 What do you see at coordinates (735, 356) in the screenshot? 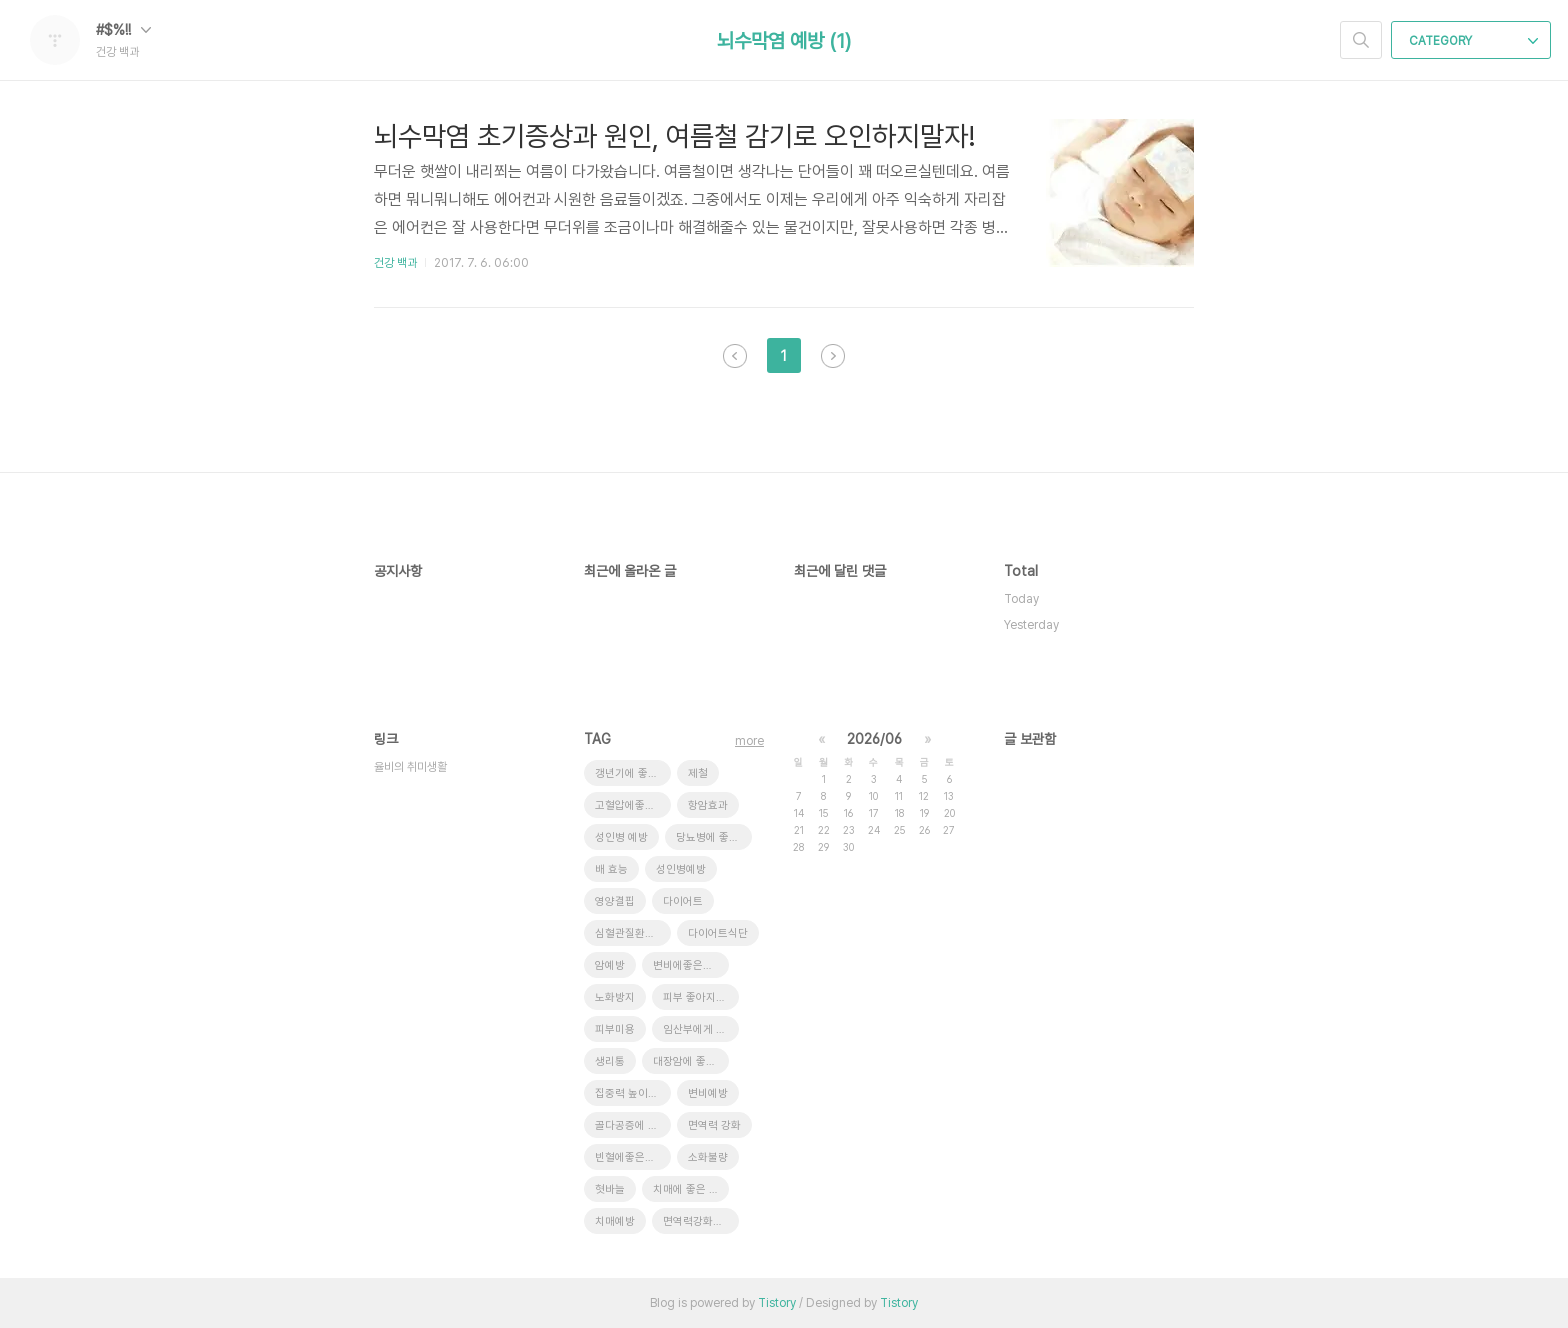
I see `이전` at bounding box center [735, 356].